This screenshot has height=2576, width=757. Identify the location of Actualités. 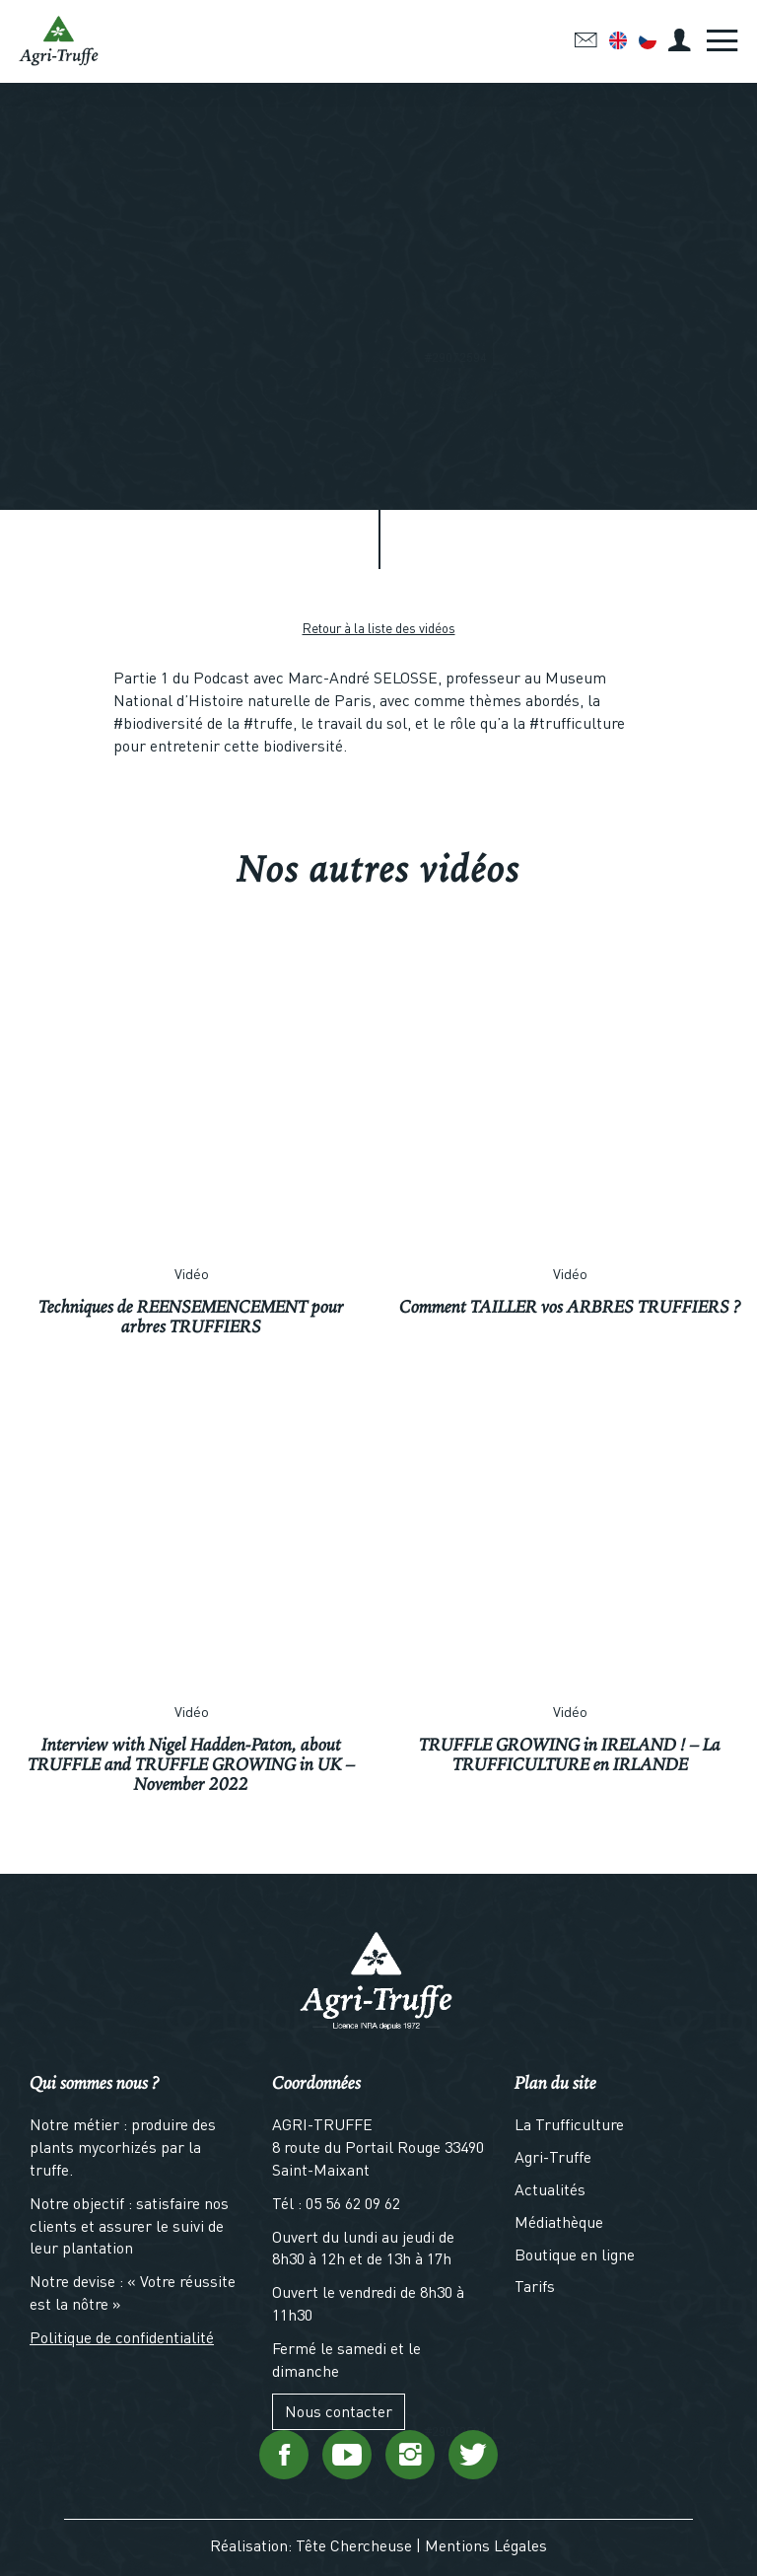
(550, 2189).